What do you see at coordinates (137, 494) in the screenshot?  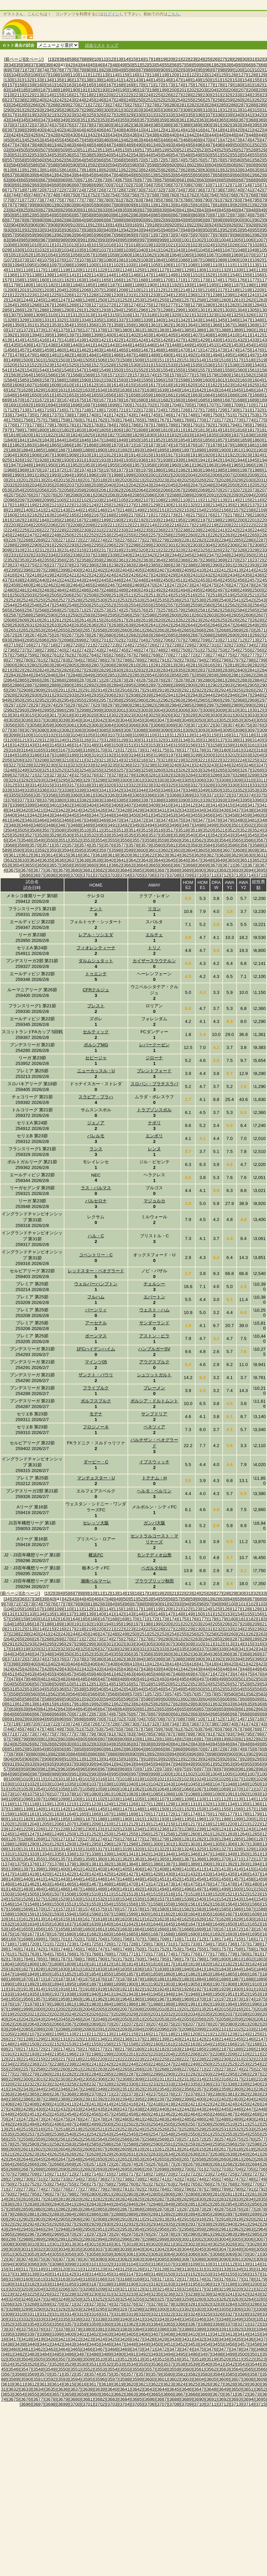 I see `[2085]` at bounding box center [137, 494].